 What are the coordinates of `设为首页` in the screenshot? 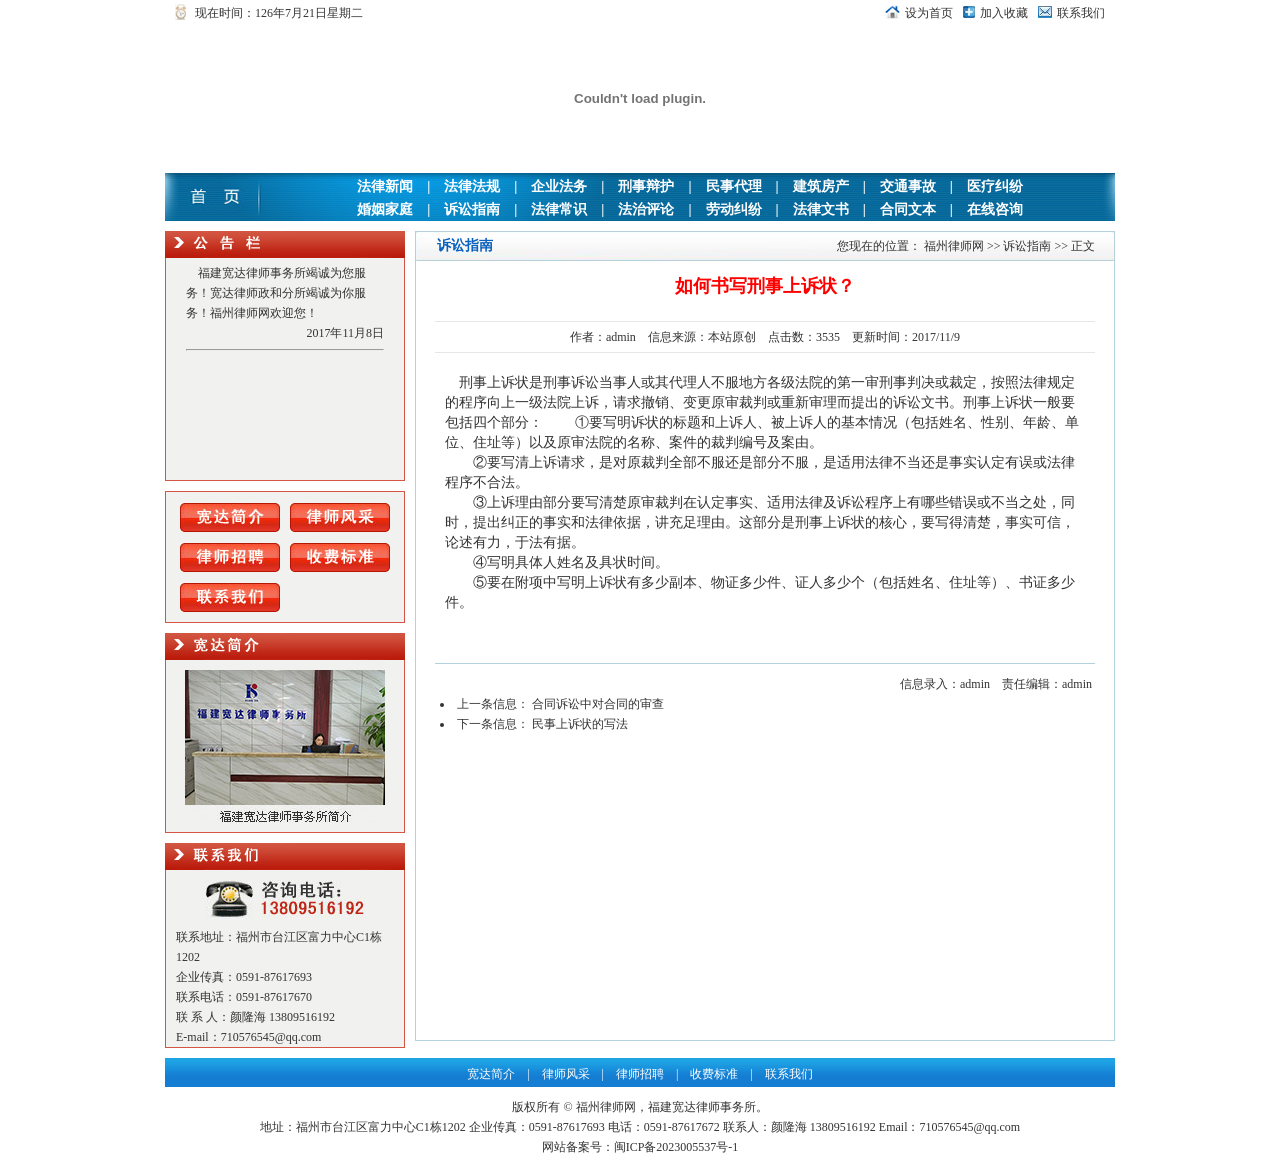 It's located at (929, 13).